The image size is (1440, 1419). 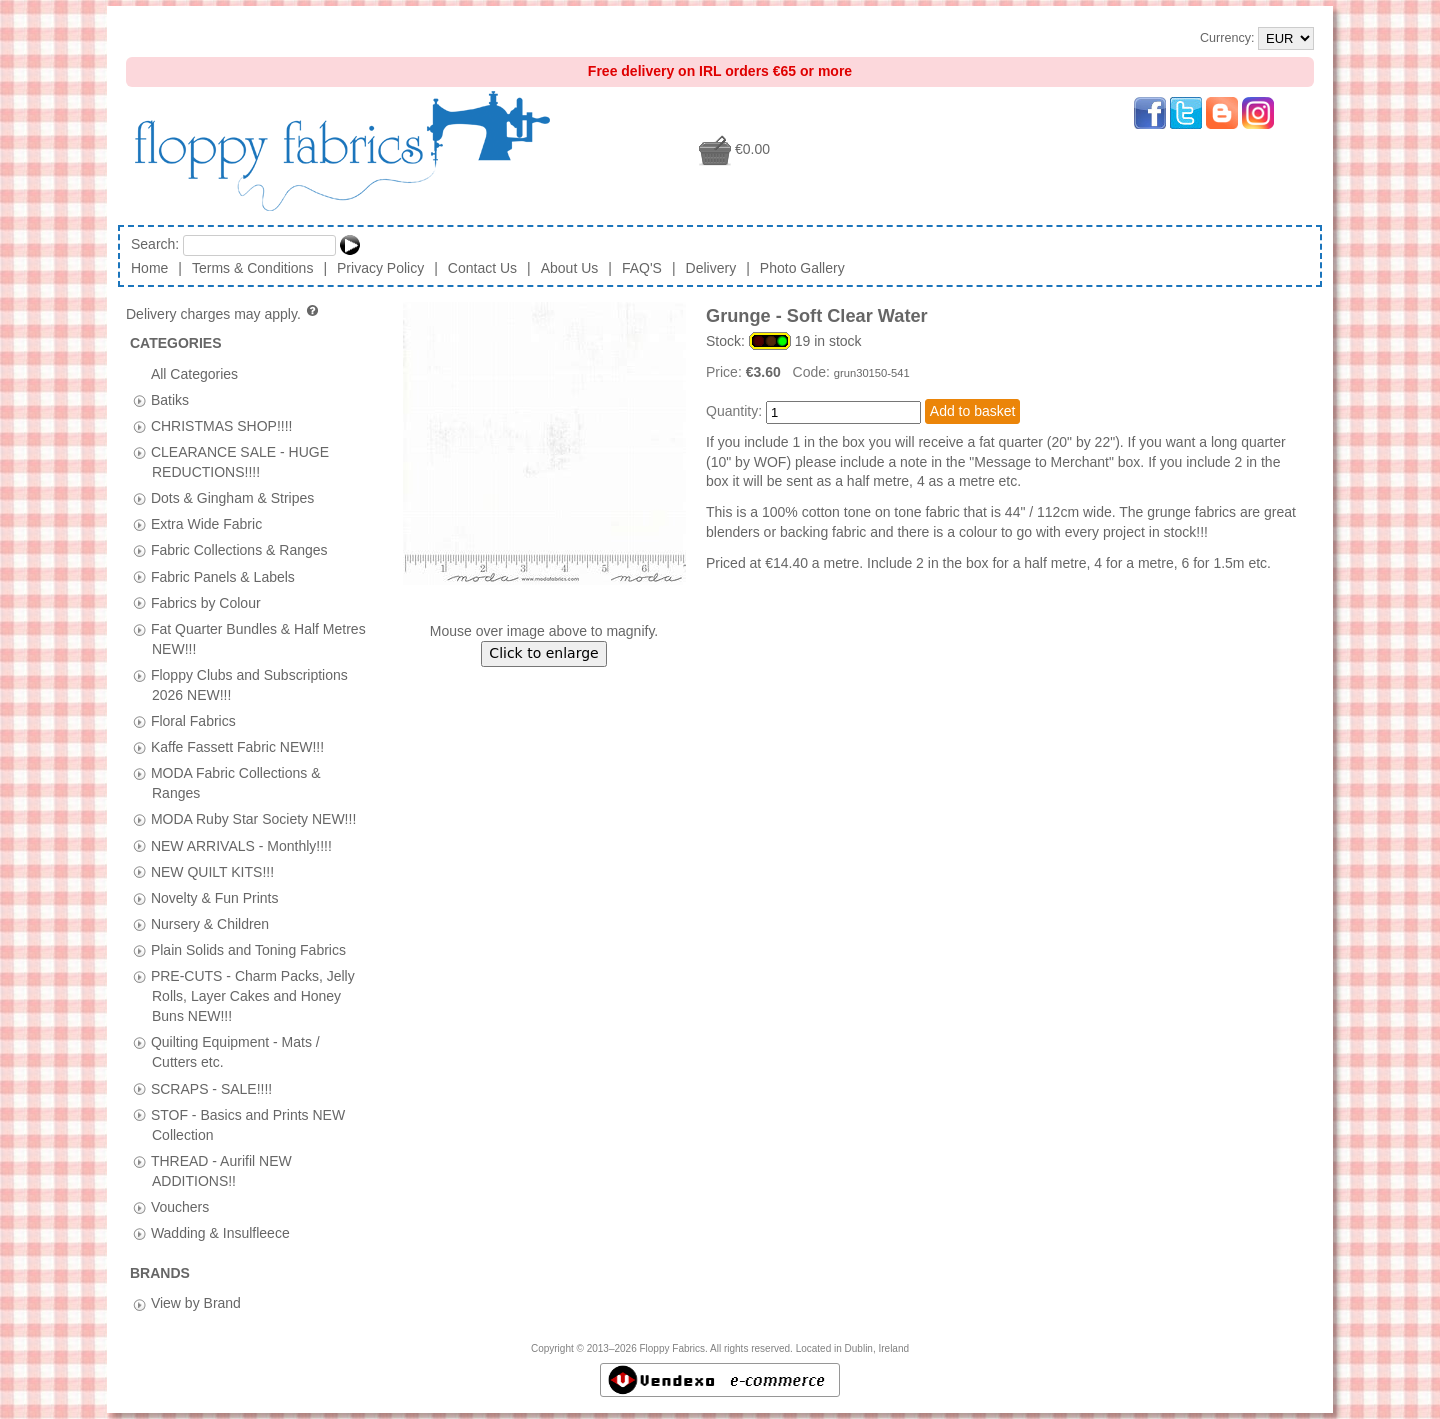 I want to click on Price:, so click(x=726, y=372).